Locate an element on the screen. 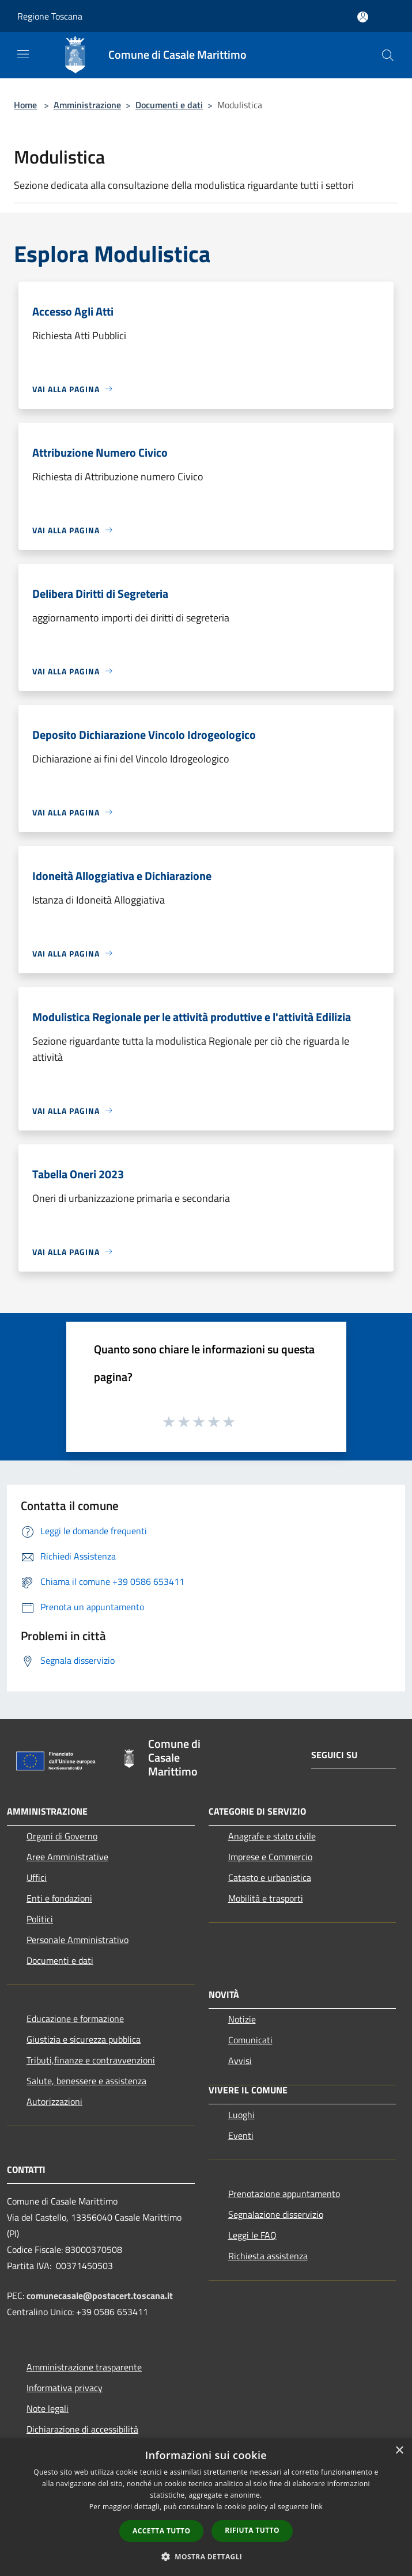 The image size is (412, 2576). [button] is located at coordinates (206, 2556).